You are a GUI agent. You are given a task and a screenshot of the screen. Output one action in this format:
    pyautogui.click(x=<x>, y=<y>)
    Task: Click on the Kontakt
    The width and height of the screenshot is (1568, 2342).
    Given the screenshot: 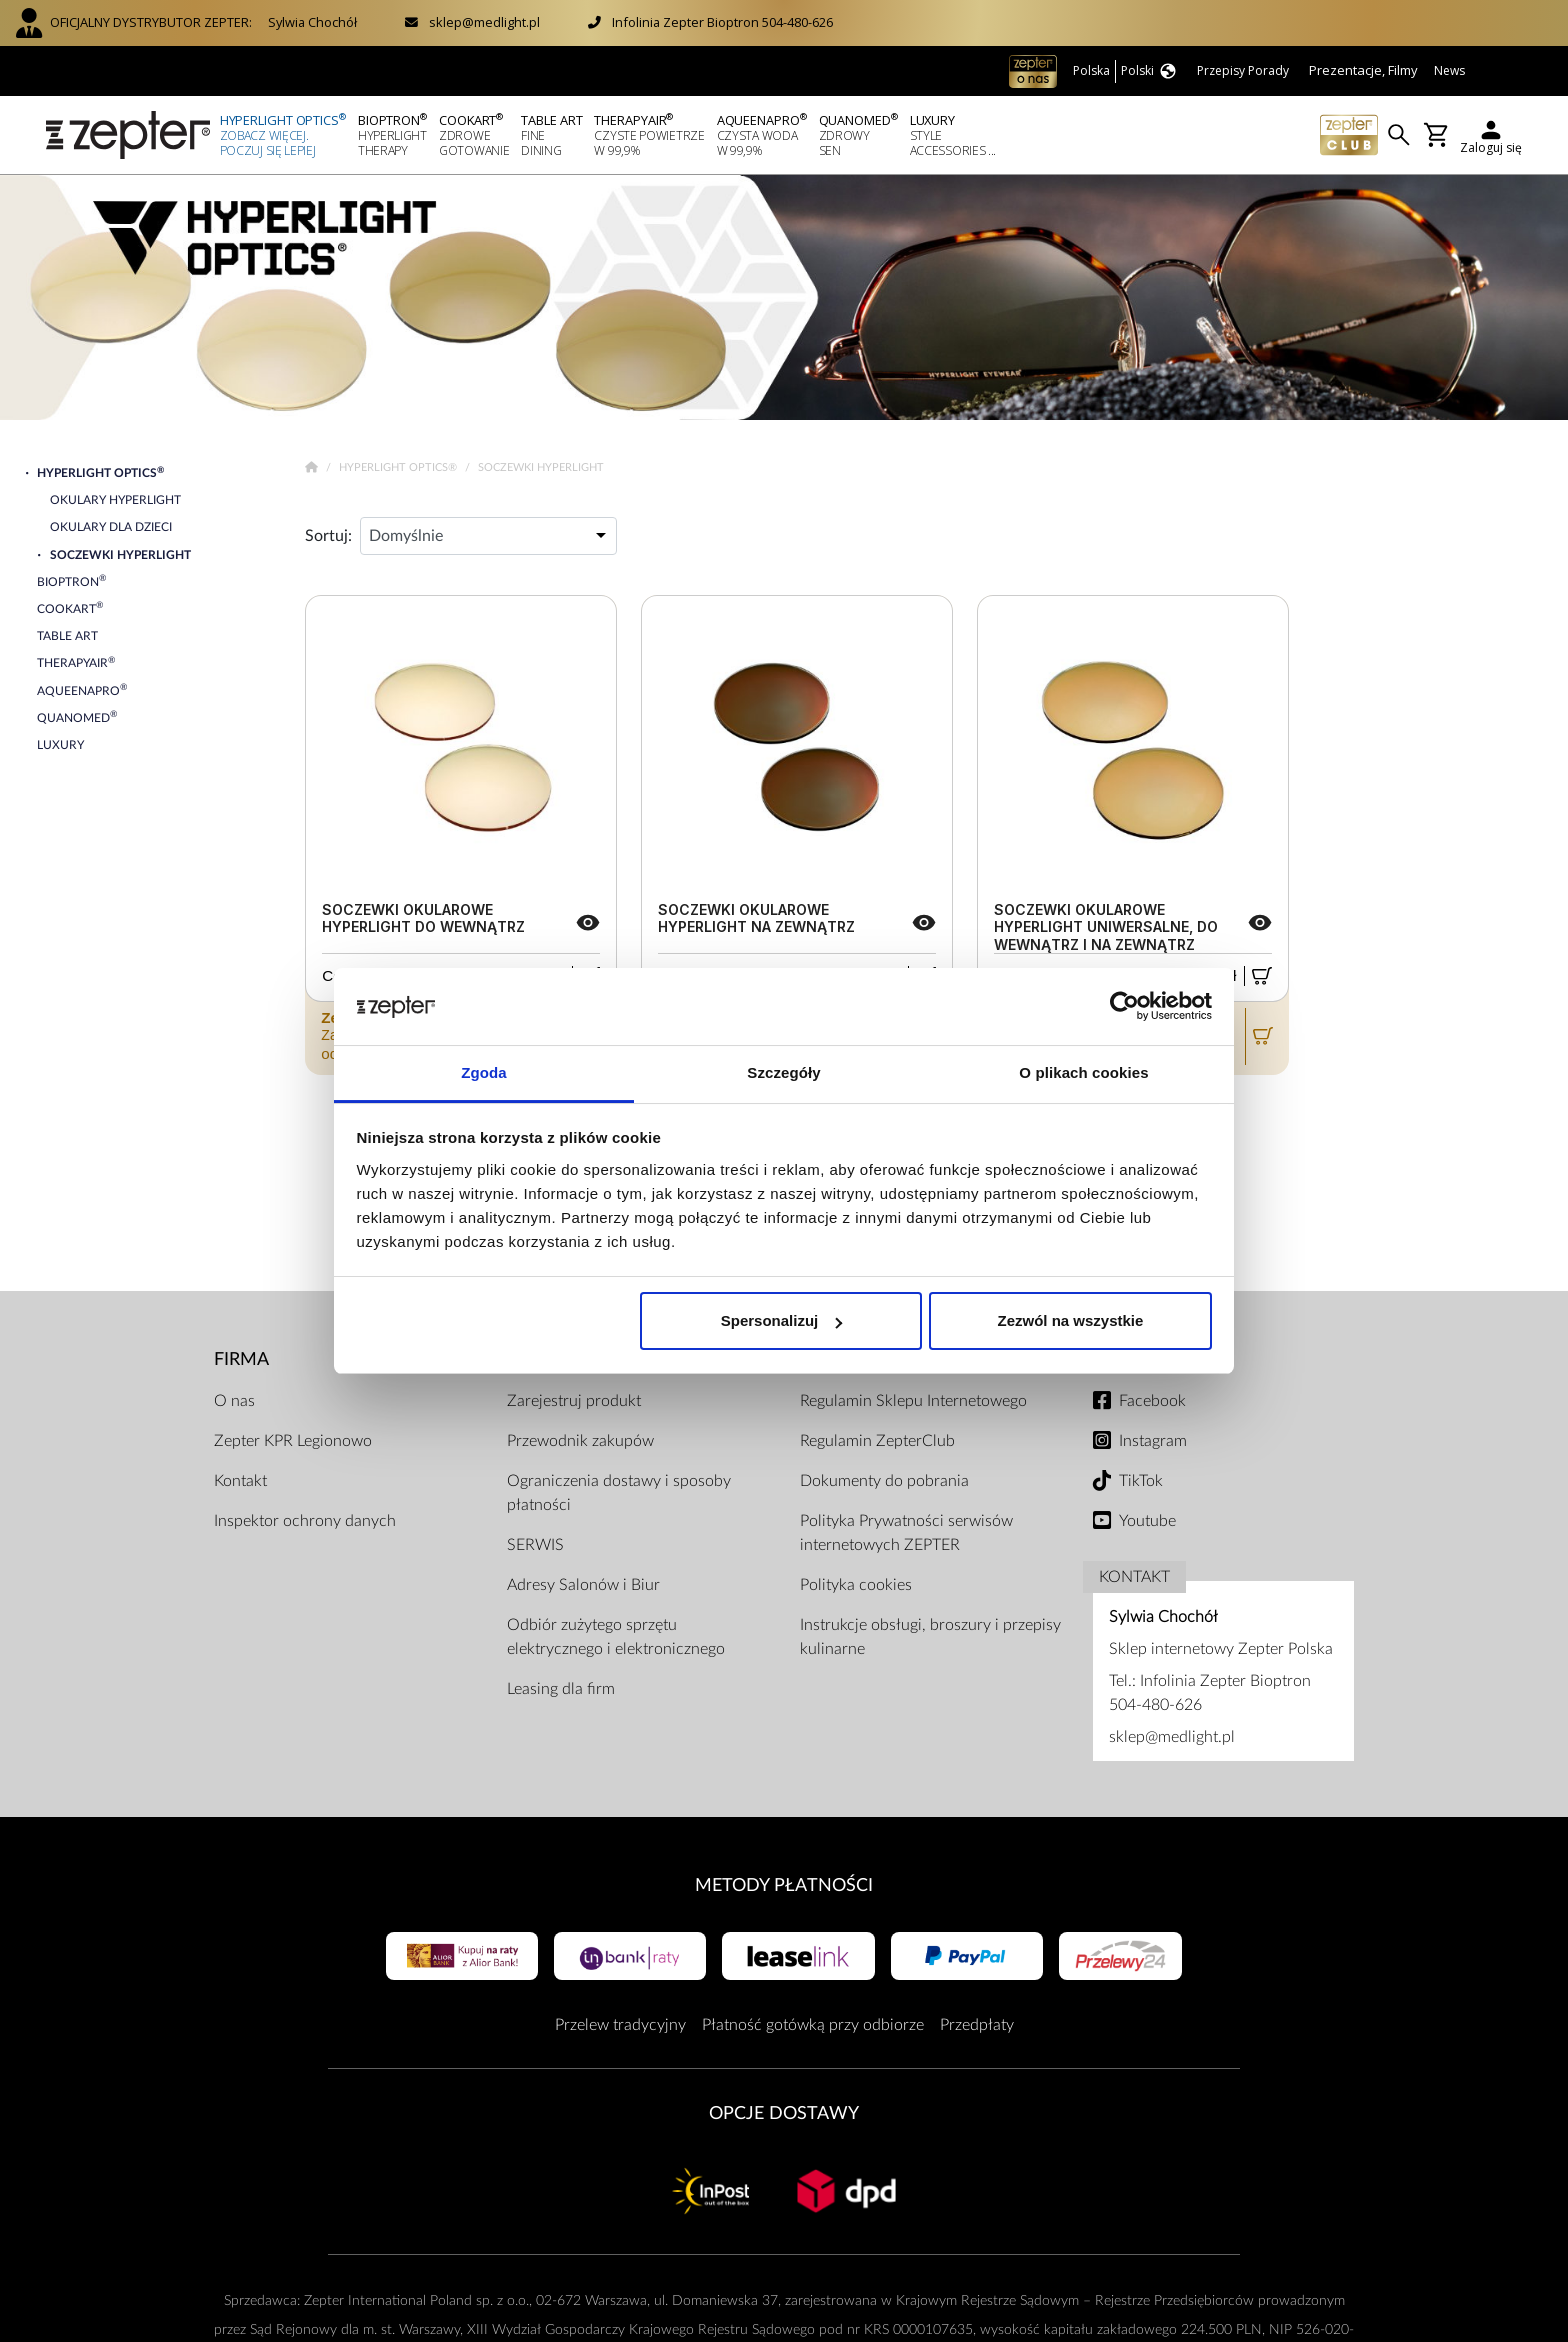 What is the action you would take?
    pyautogui.click(x=240, y=1481)
    